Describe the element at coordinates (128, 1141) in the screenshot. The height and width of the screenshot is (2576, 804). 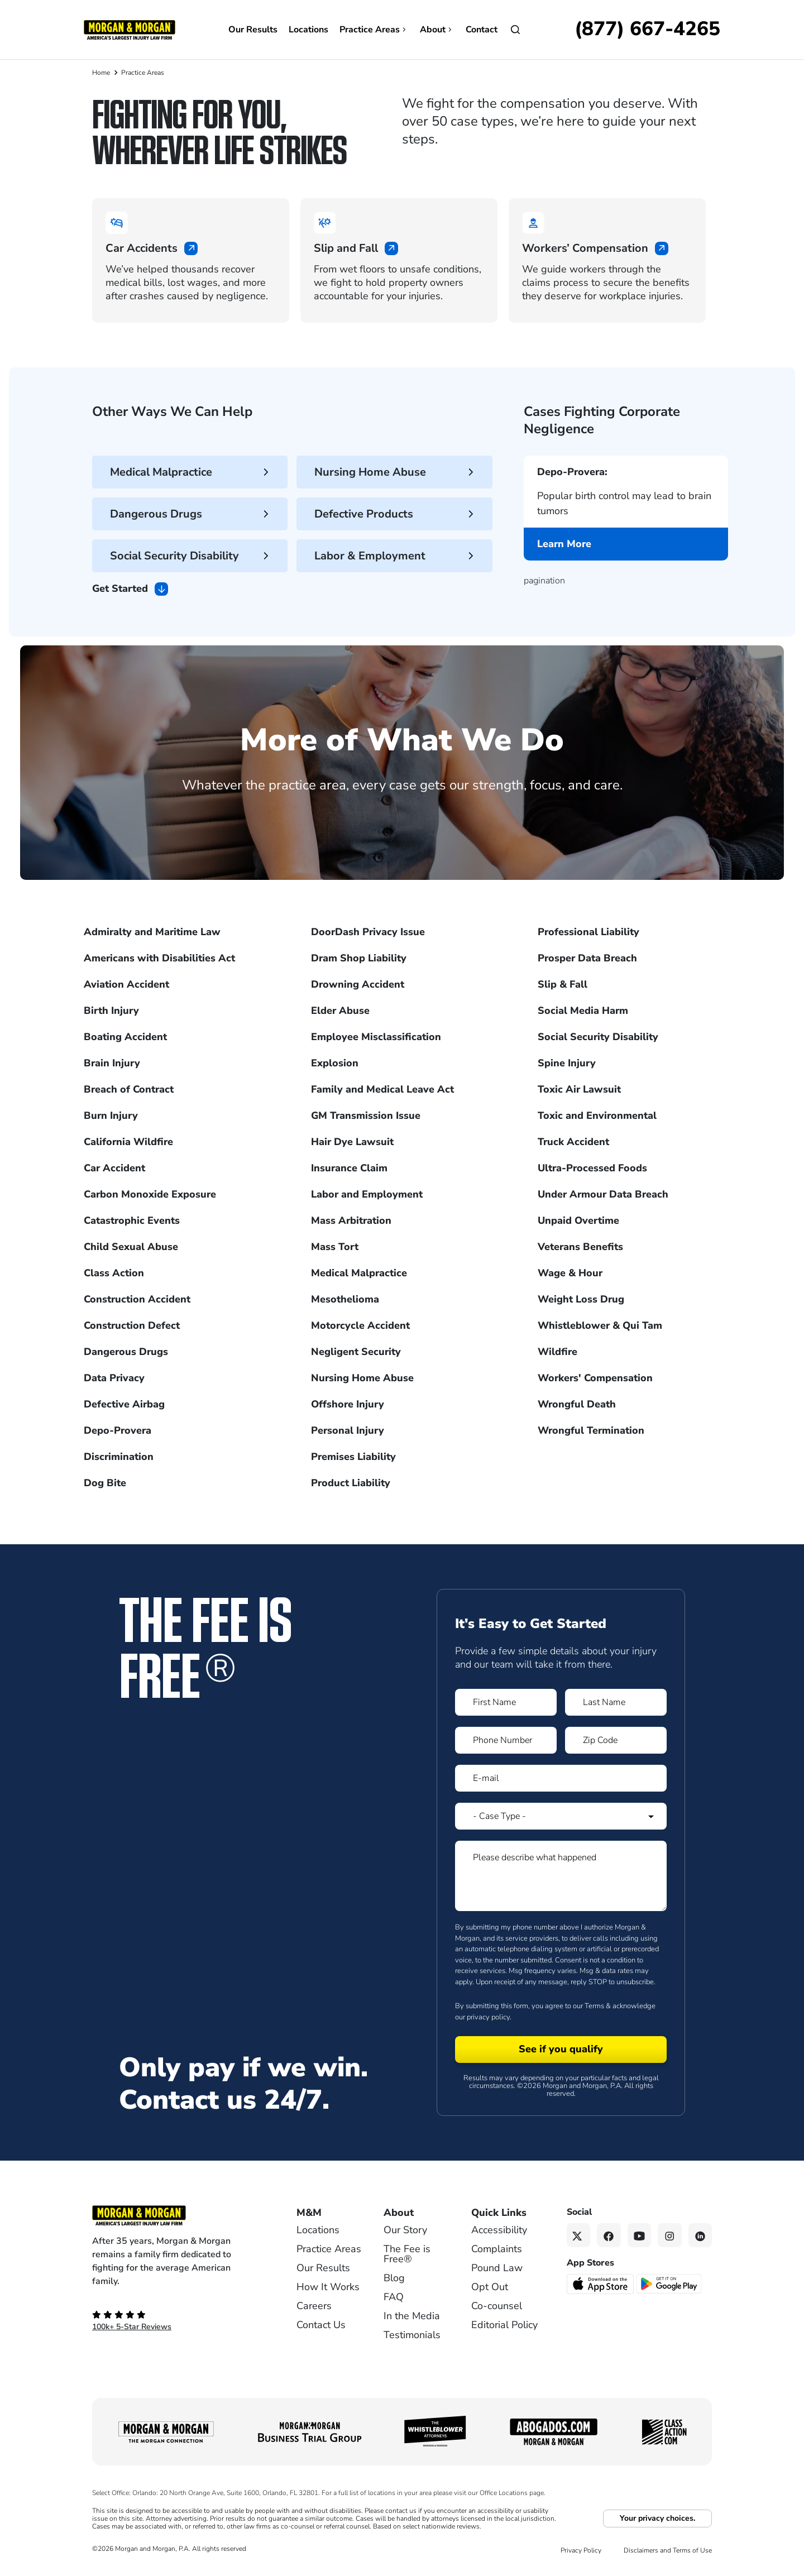
I see `California Wildfire [Visit California Wildfire]` at that location.